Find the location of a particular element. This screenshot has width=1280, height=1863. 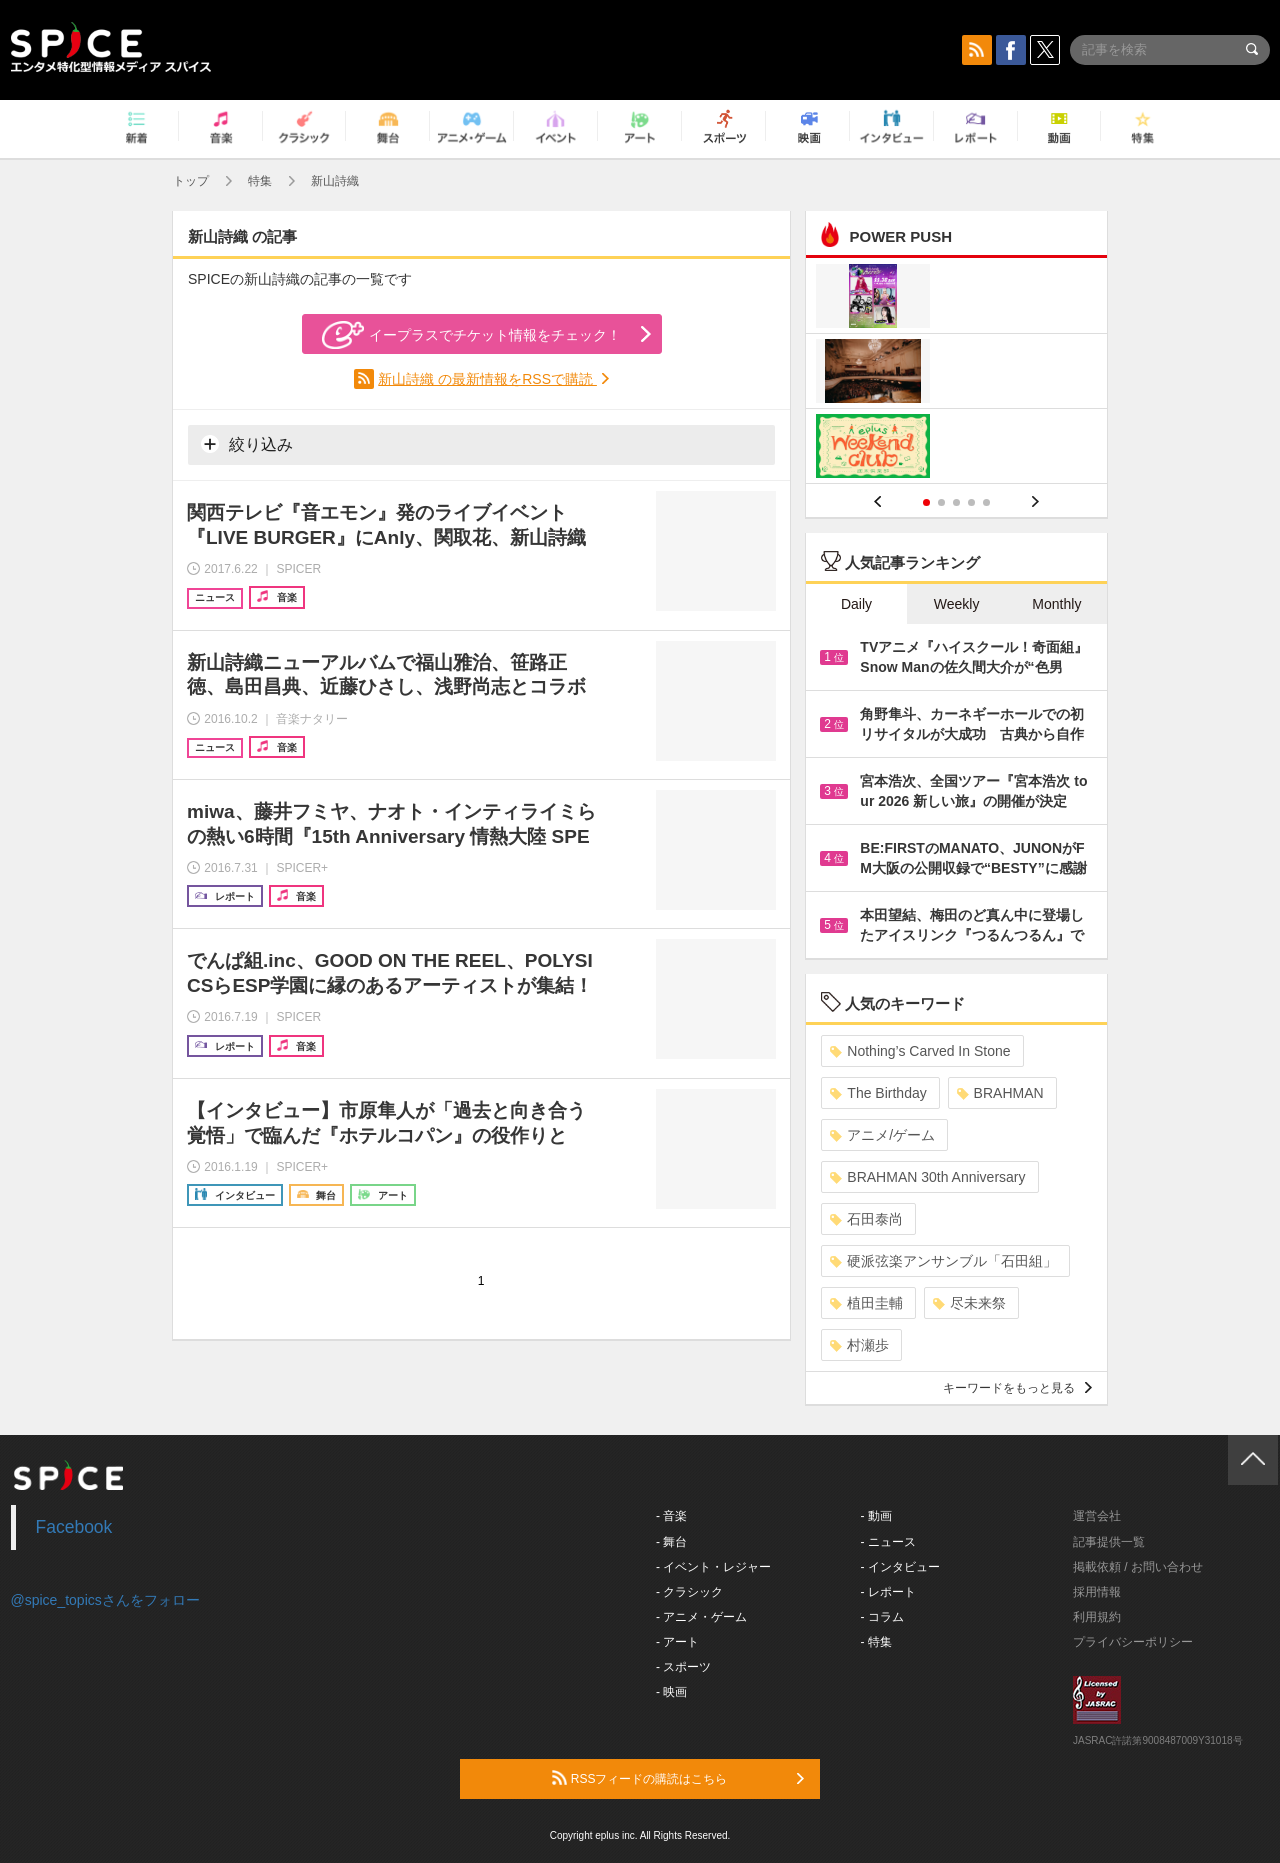

特集 is located at coordinates (260, 181).